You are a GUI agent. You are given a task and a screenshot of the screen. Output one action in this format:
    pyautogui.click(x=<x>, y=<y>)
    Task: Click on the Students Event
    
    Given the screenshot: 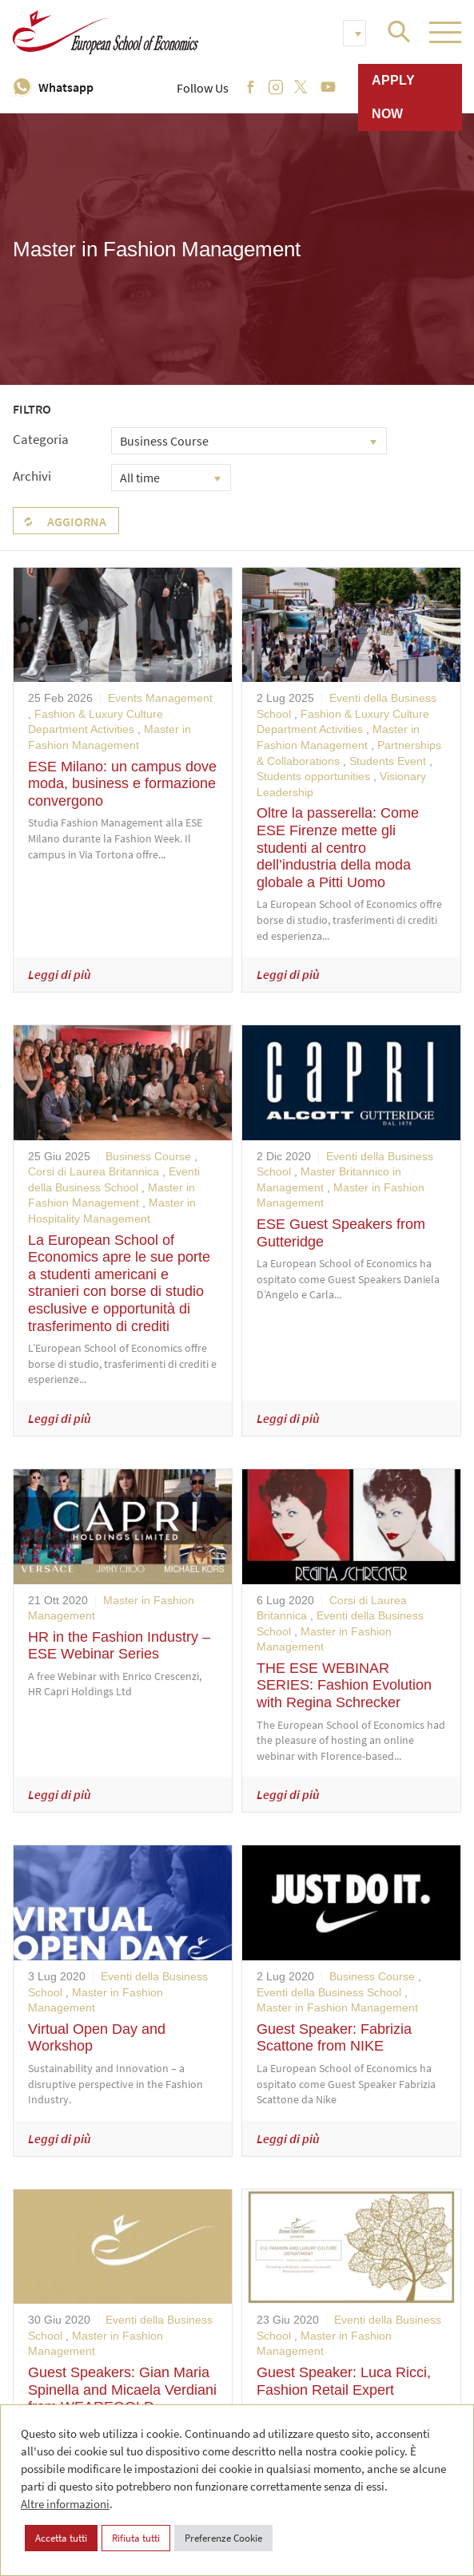 What is the action you would take?
    pyautogui.click(x=387, y=761)
    